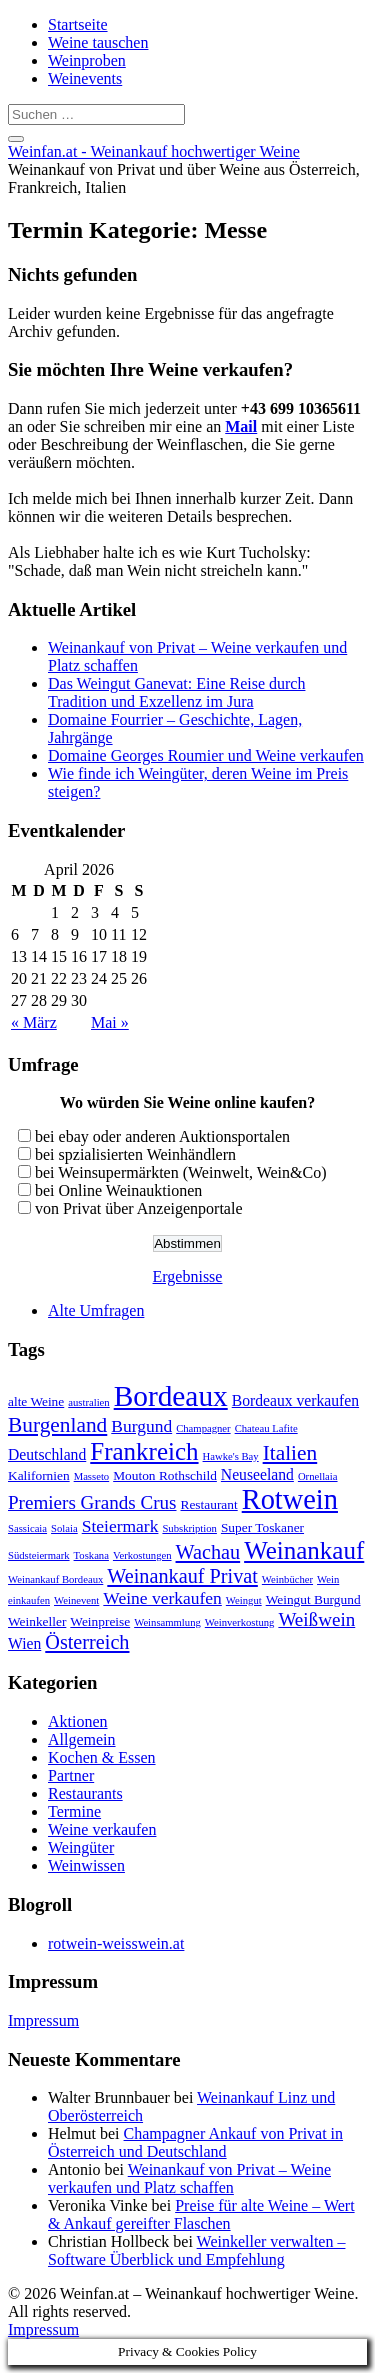 The height and width of the screenshot is (2373, 375). I want to click on Alte Umfragen, so click(96, 1310).